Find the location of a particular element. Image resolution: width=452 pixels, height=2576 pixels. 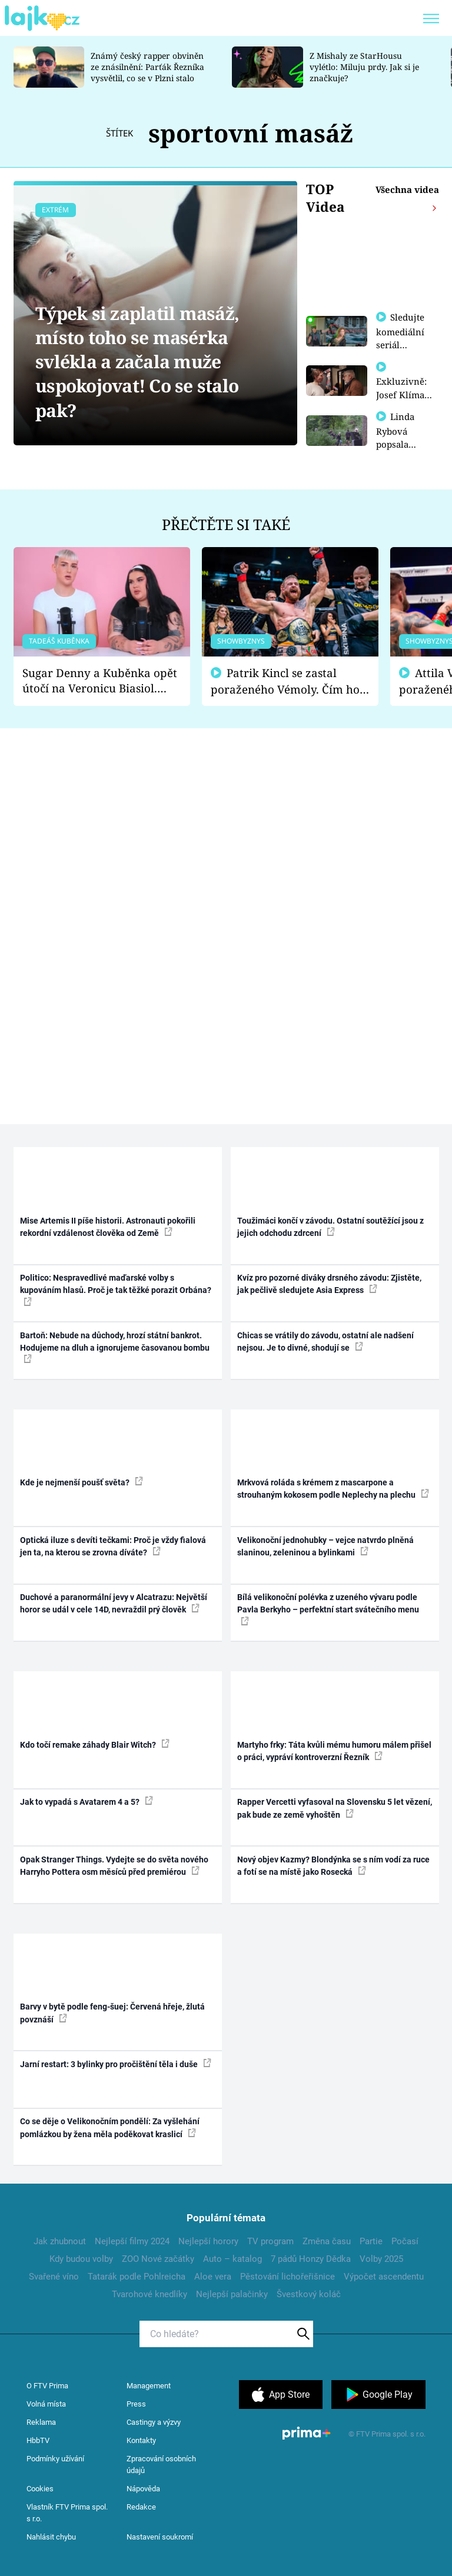

Toužimáci končí v závodu. Ostatní soutěžící jsou z jejich odchodu zdrcení is located at coordinates (330, 1227).